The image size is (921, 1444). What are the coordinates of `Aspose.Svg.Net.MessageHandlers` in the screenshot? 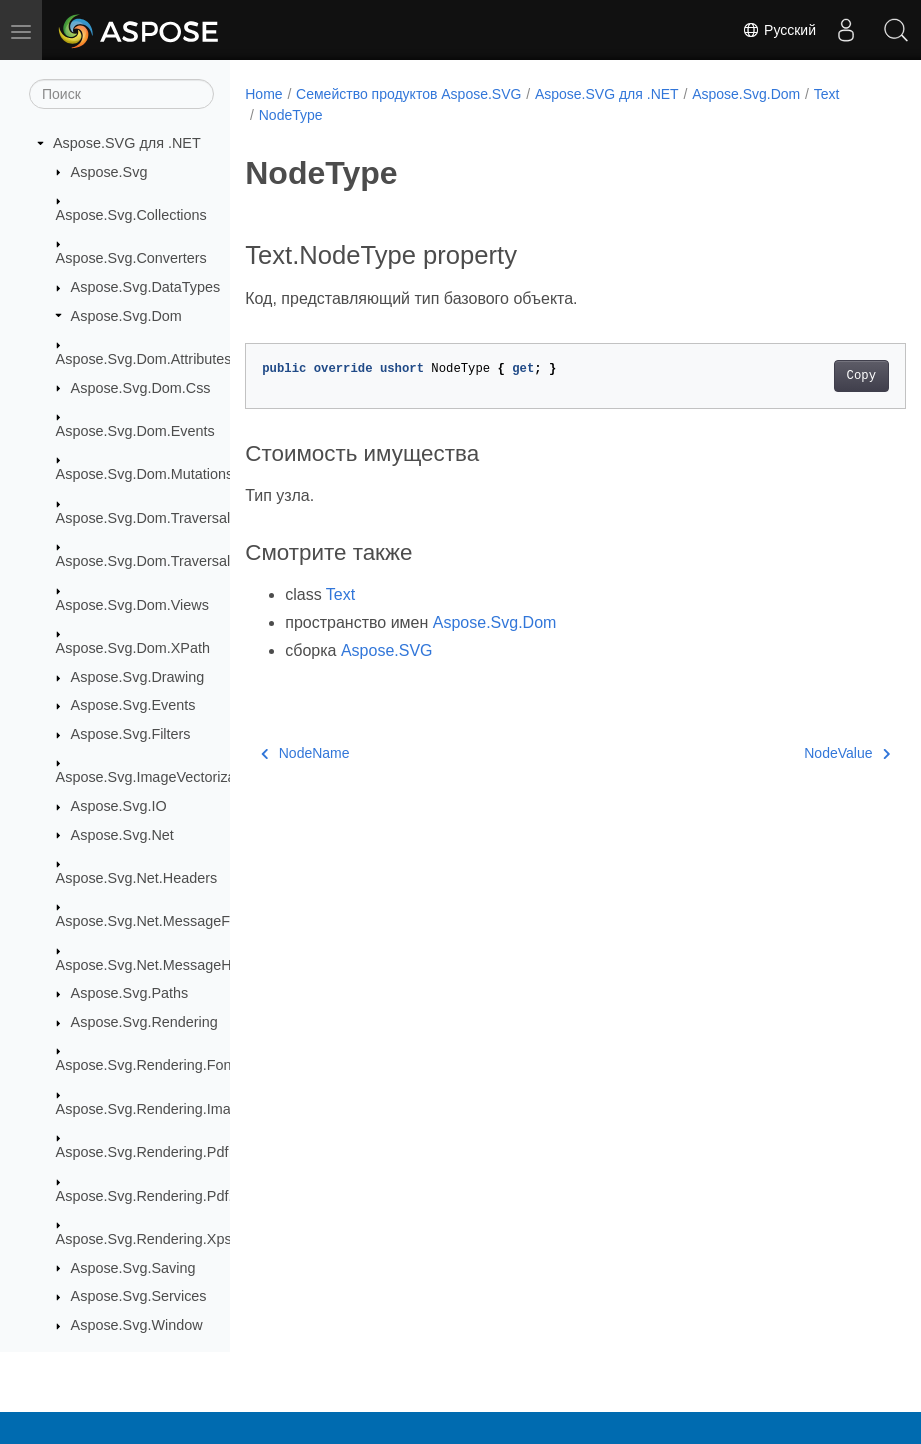 It's located at (167, 965).